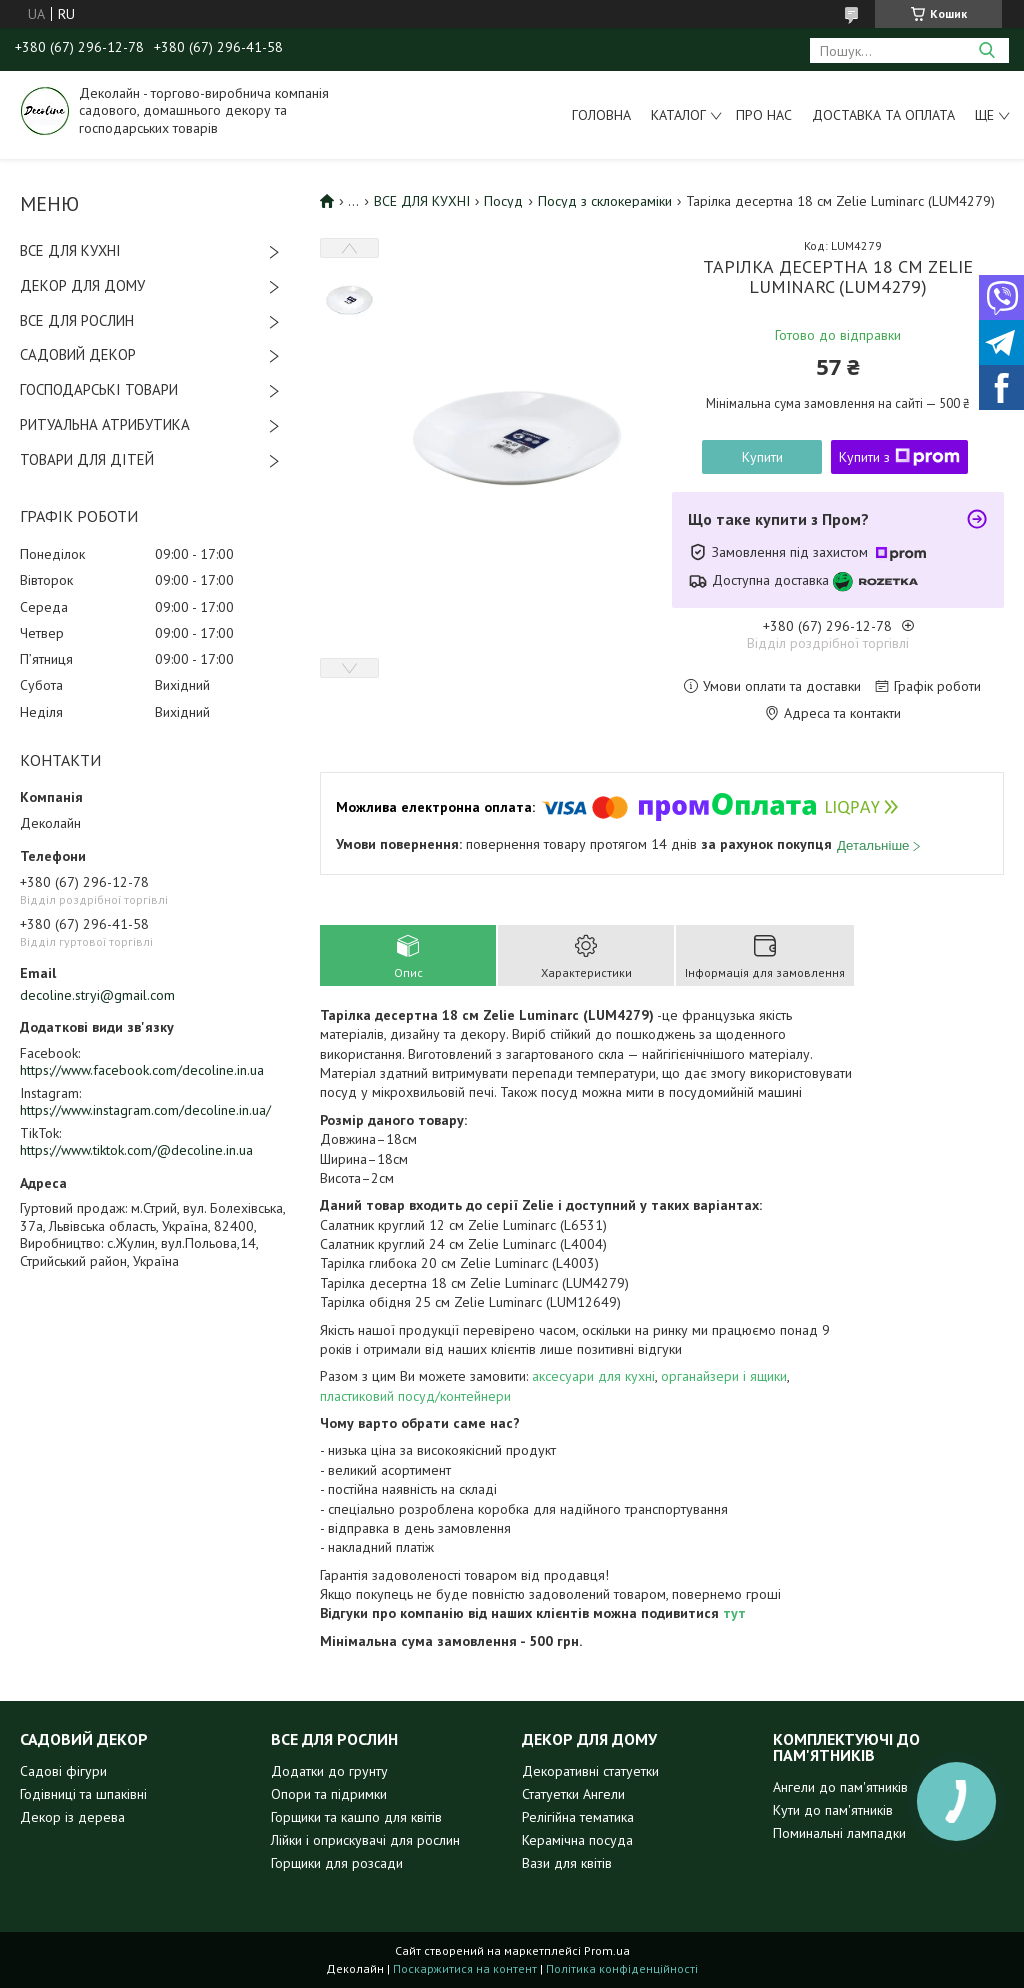 The width and height of the screenshot is (1024, 1988). Describe the element at coordinates (986, 50) in the screenshot. I see `[Шукати]` at that location.